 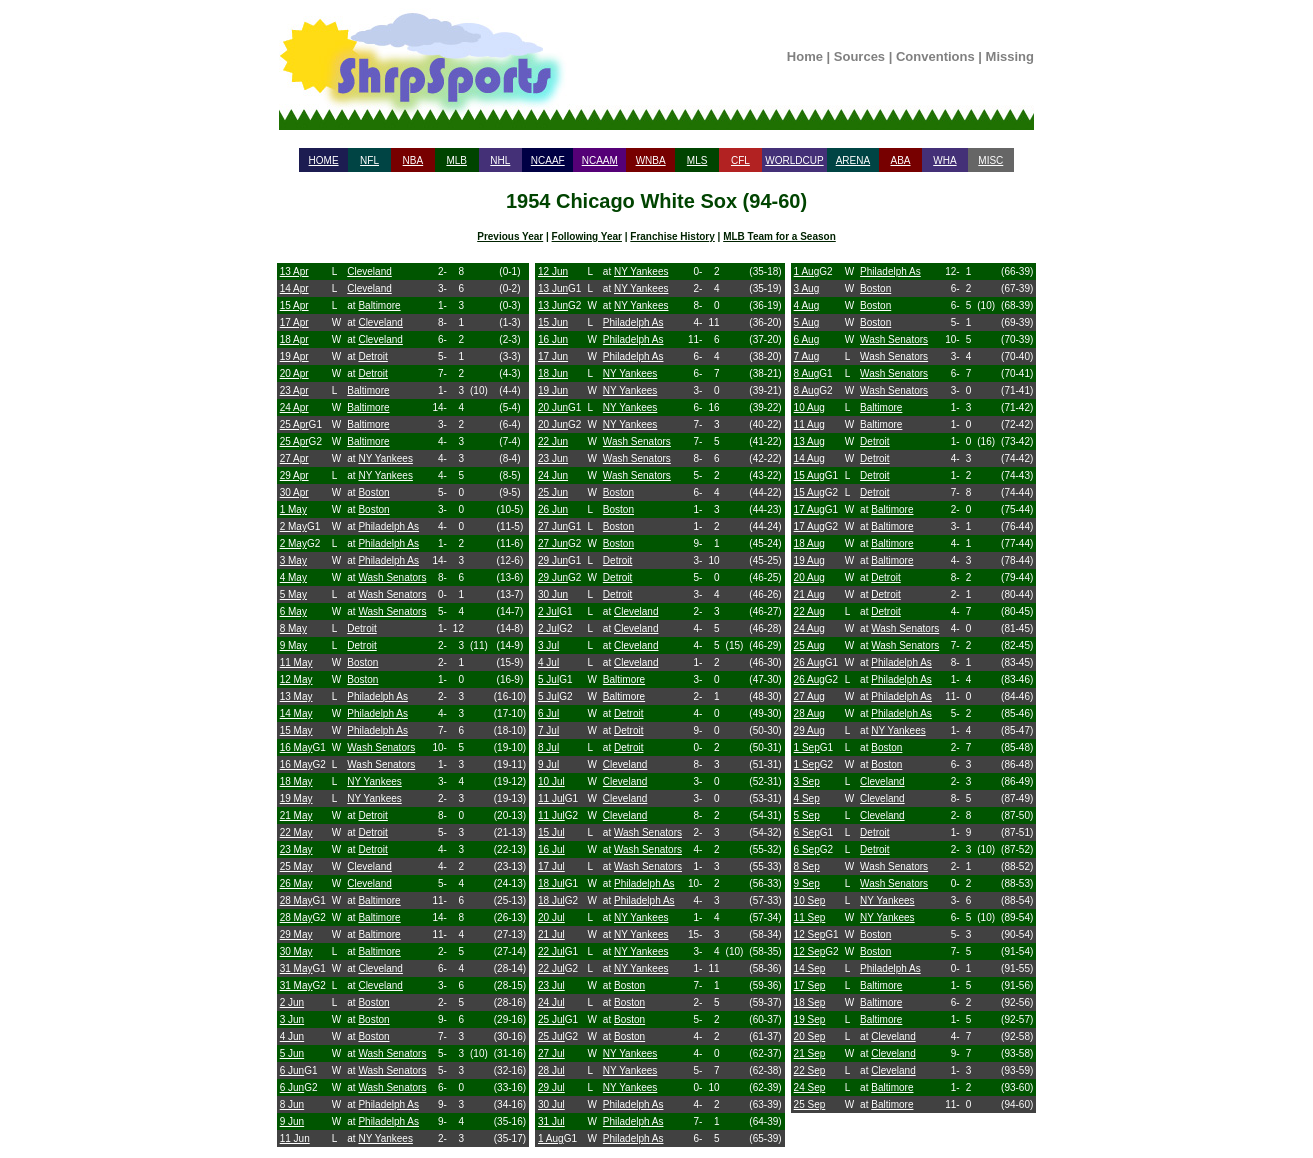 What do you see at coordinates (551, 866) in the screenshot?
I see `17 Jul` at bounding box center [551, 866].